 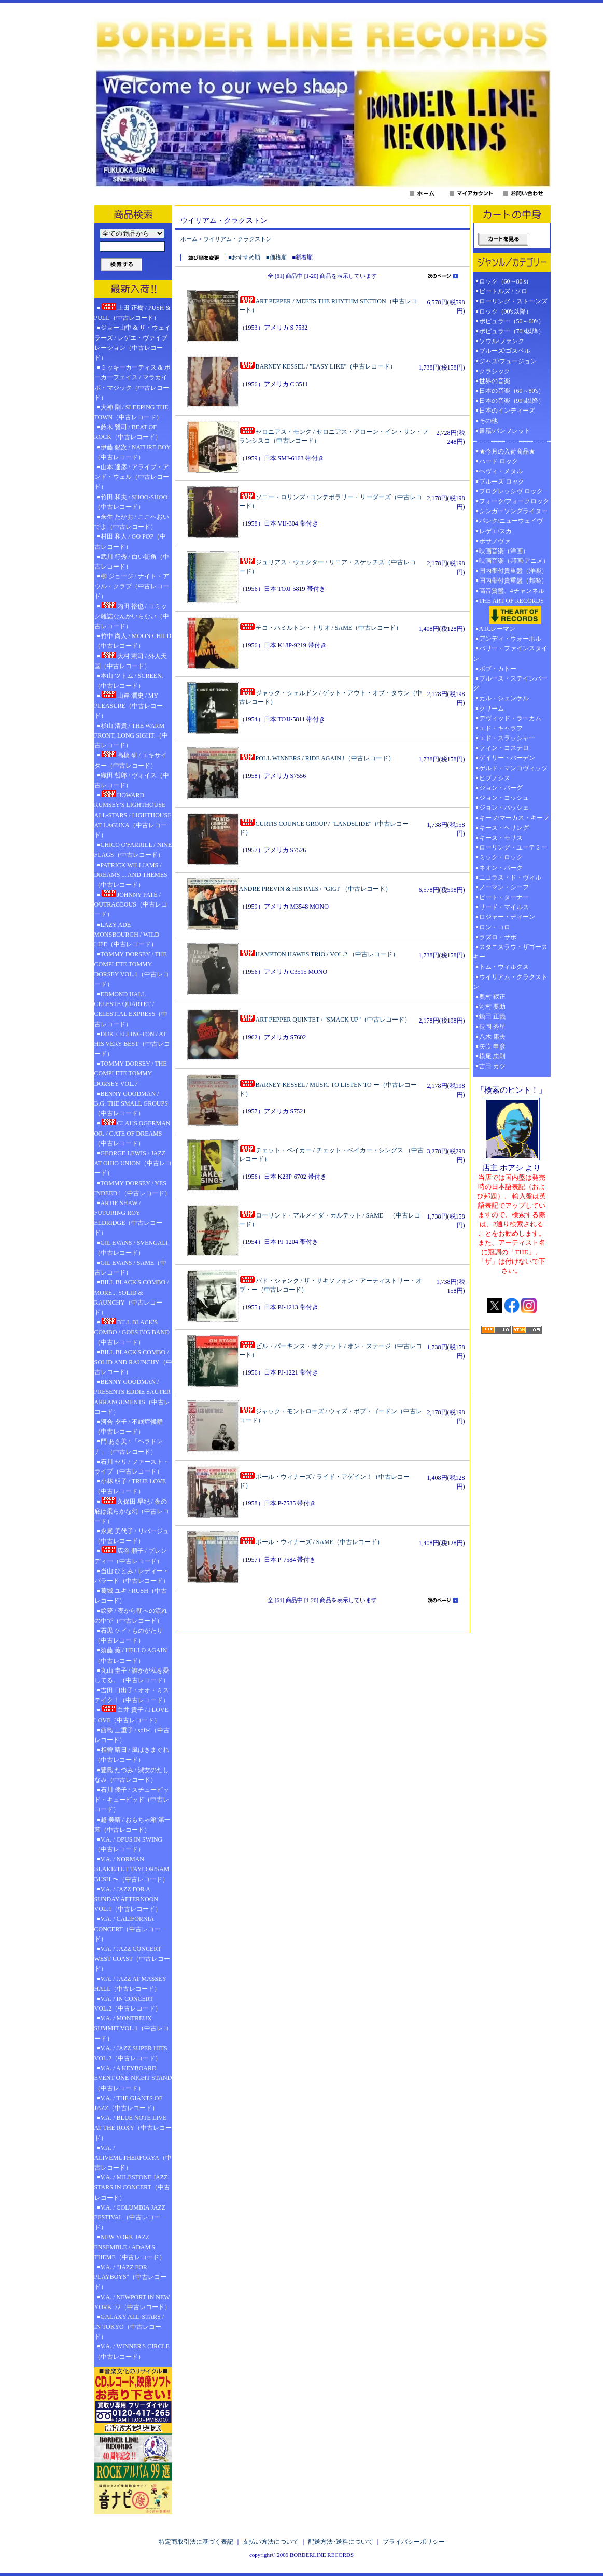 I want to click on POLL WINNERS / RIDE AGAIN !（中古レコード）, so click(x=317, y=758).